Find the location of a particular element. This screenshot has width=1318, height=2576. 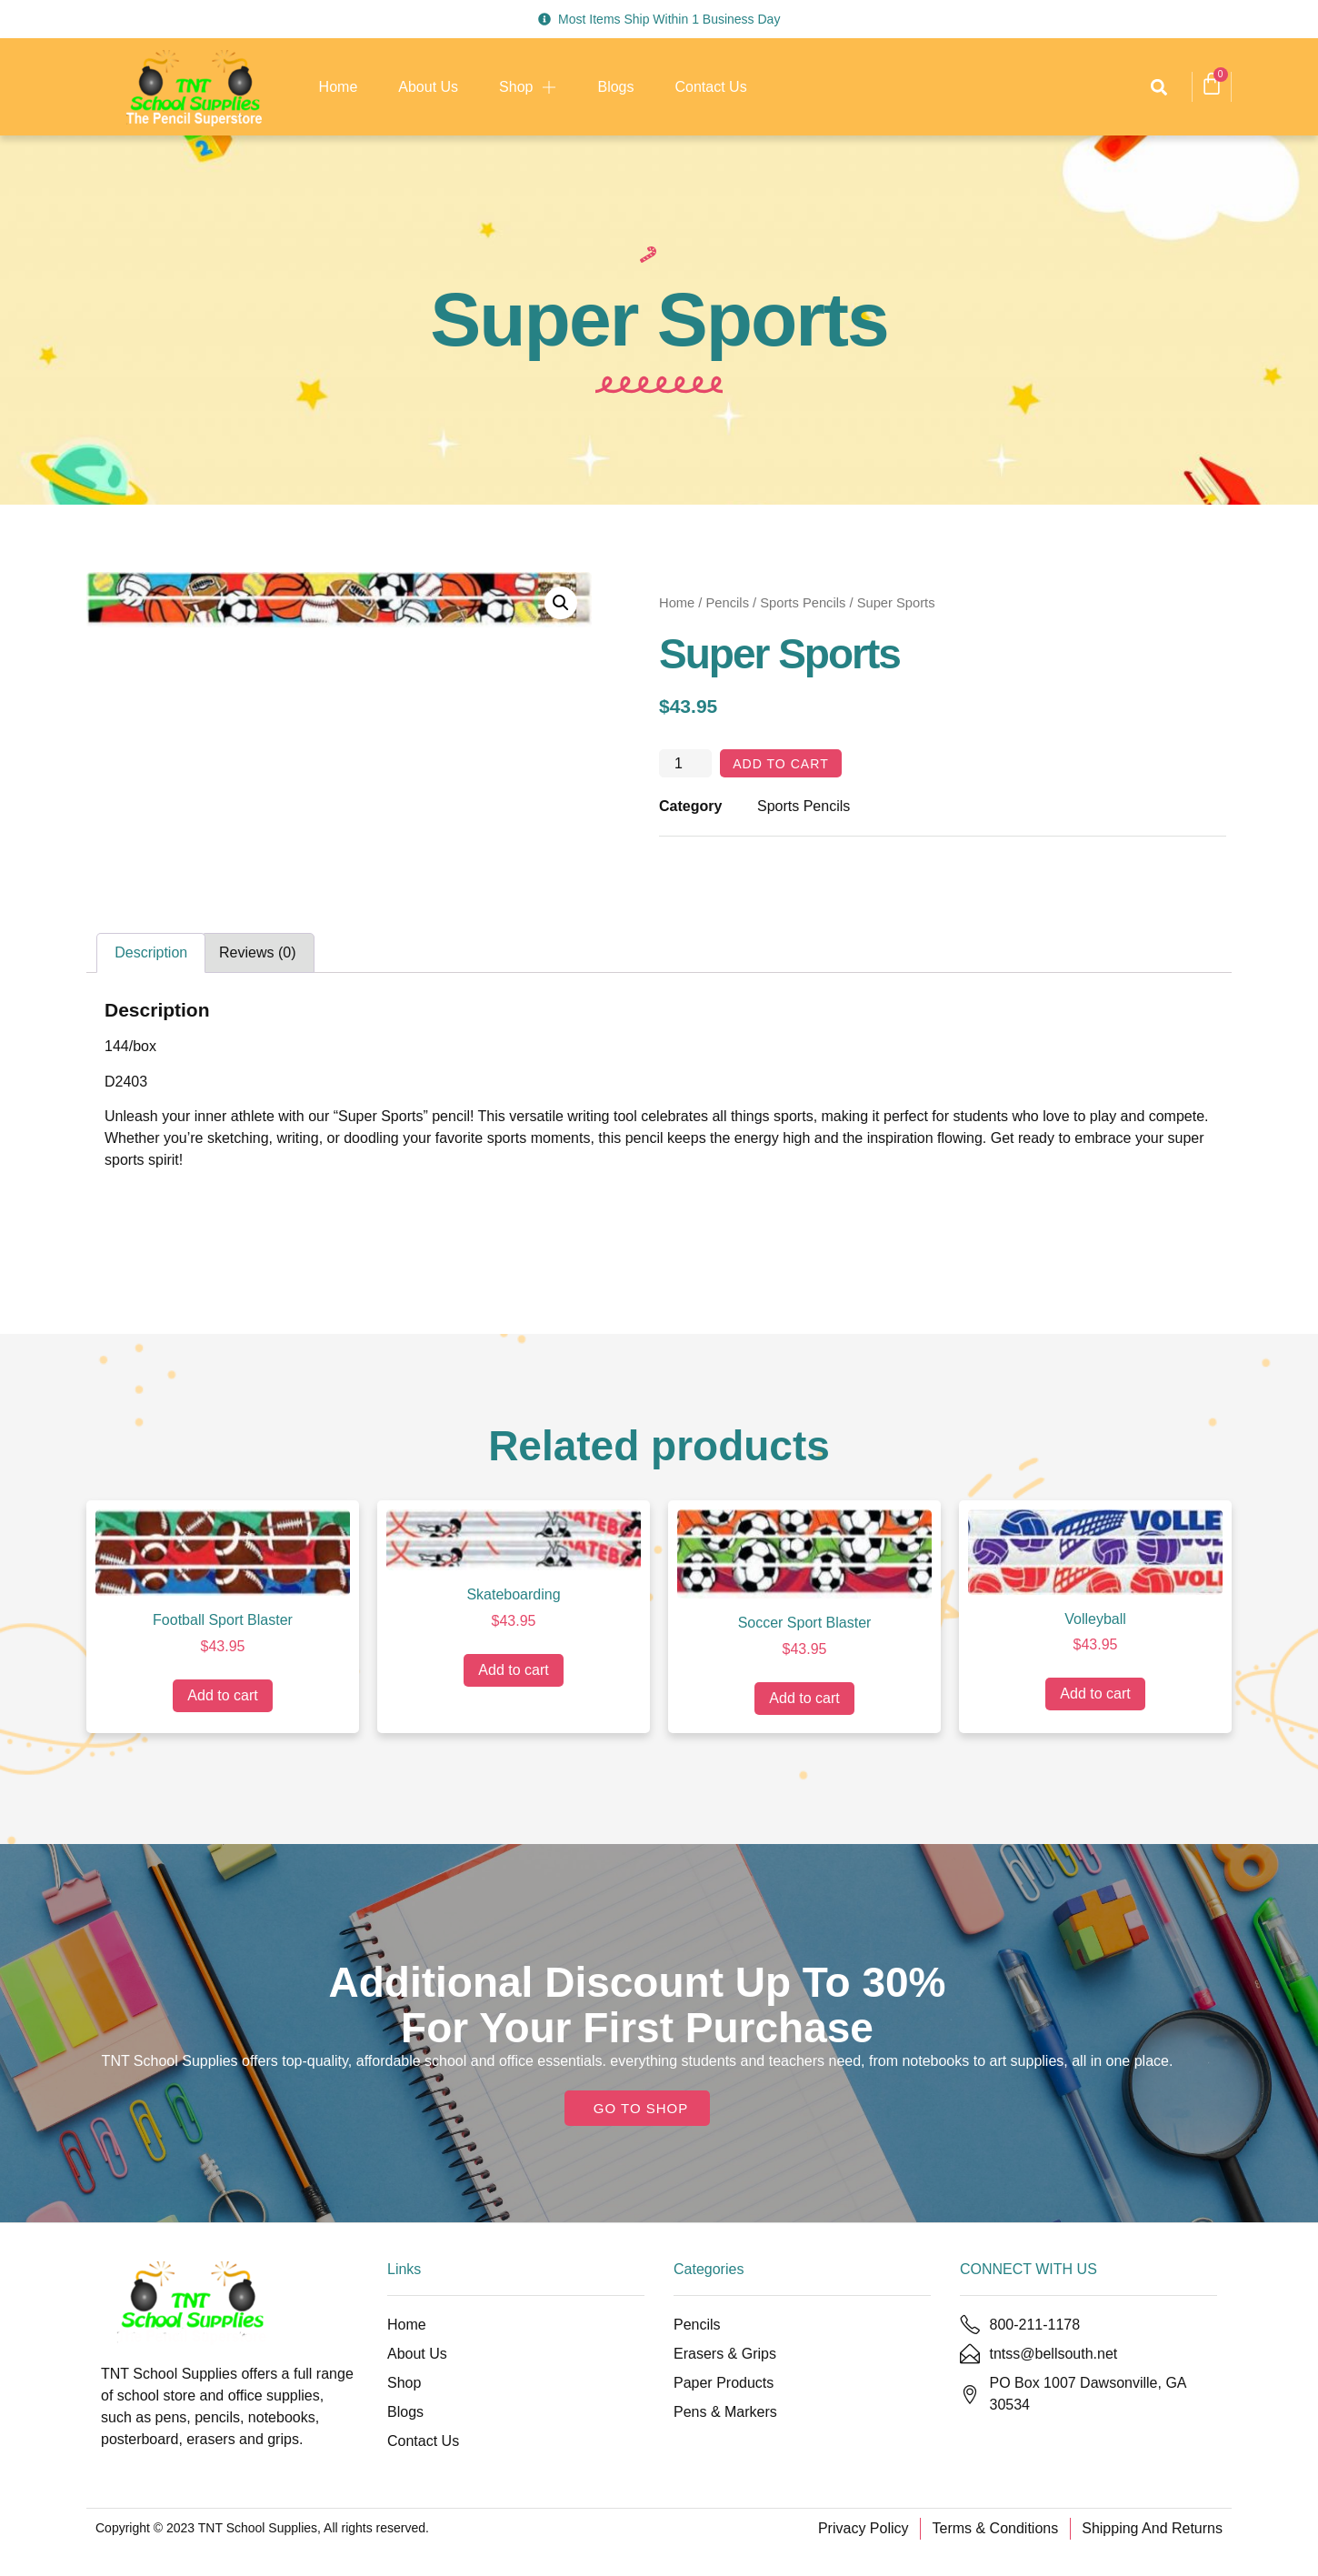

Home is located at coordinates (338, 87).